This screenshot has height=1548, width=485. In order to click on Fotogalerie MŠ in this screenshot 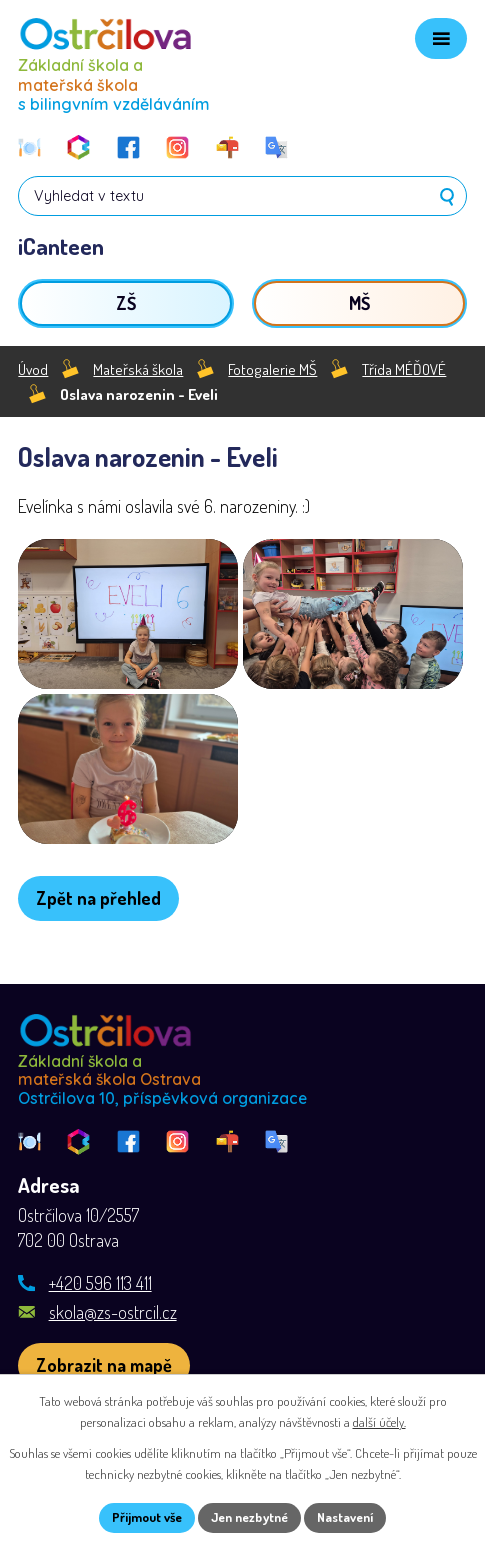, I will do `click(272, 369)`.